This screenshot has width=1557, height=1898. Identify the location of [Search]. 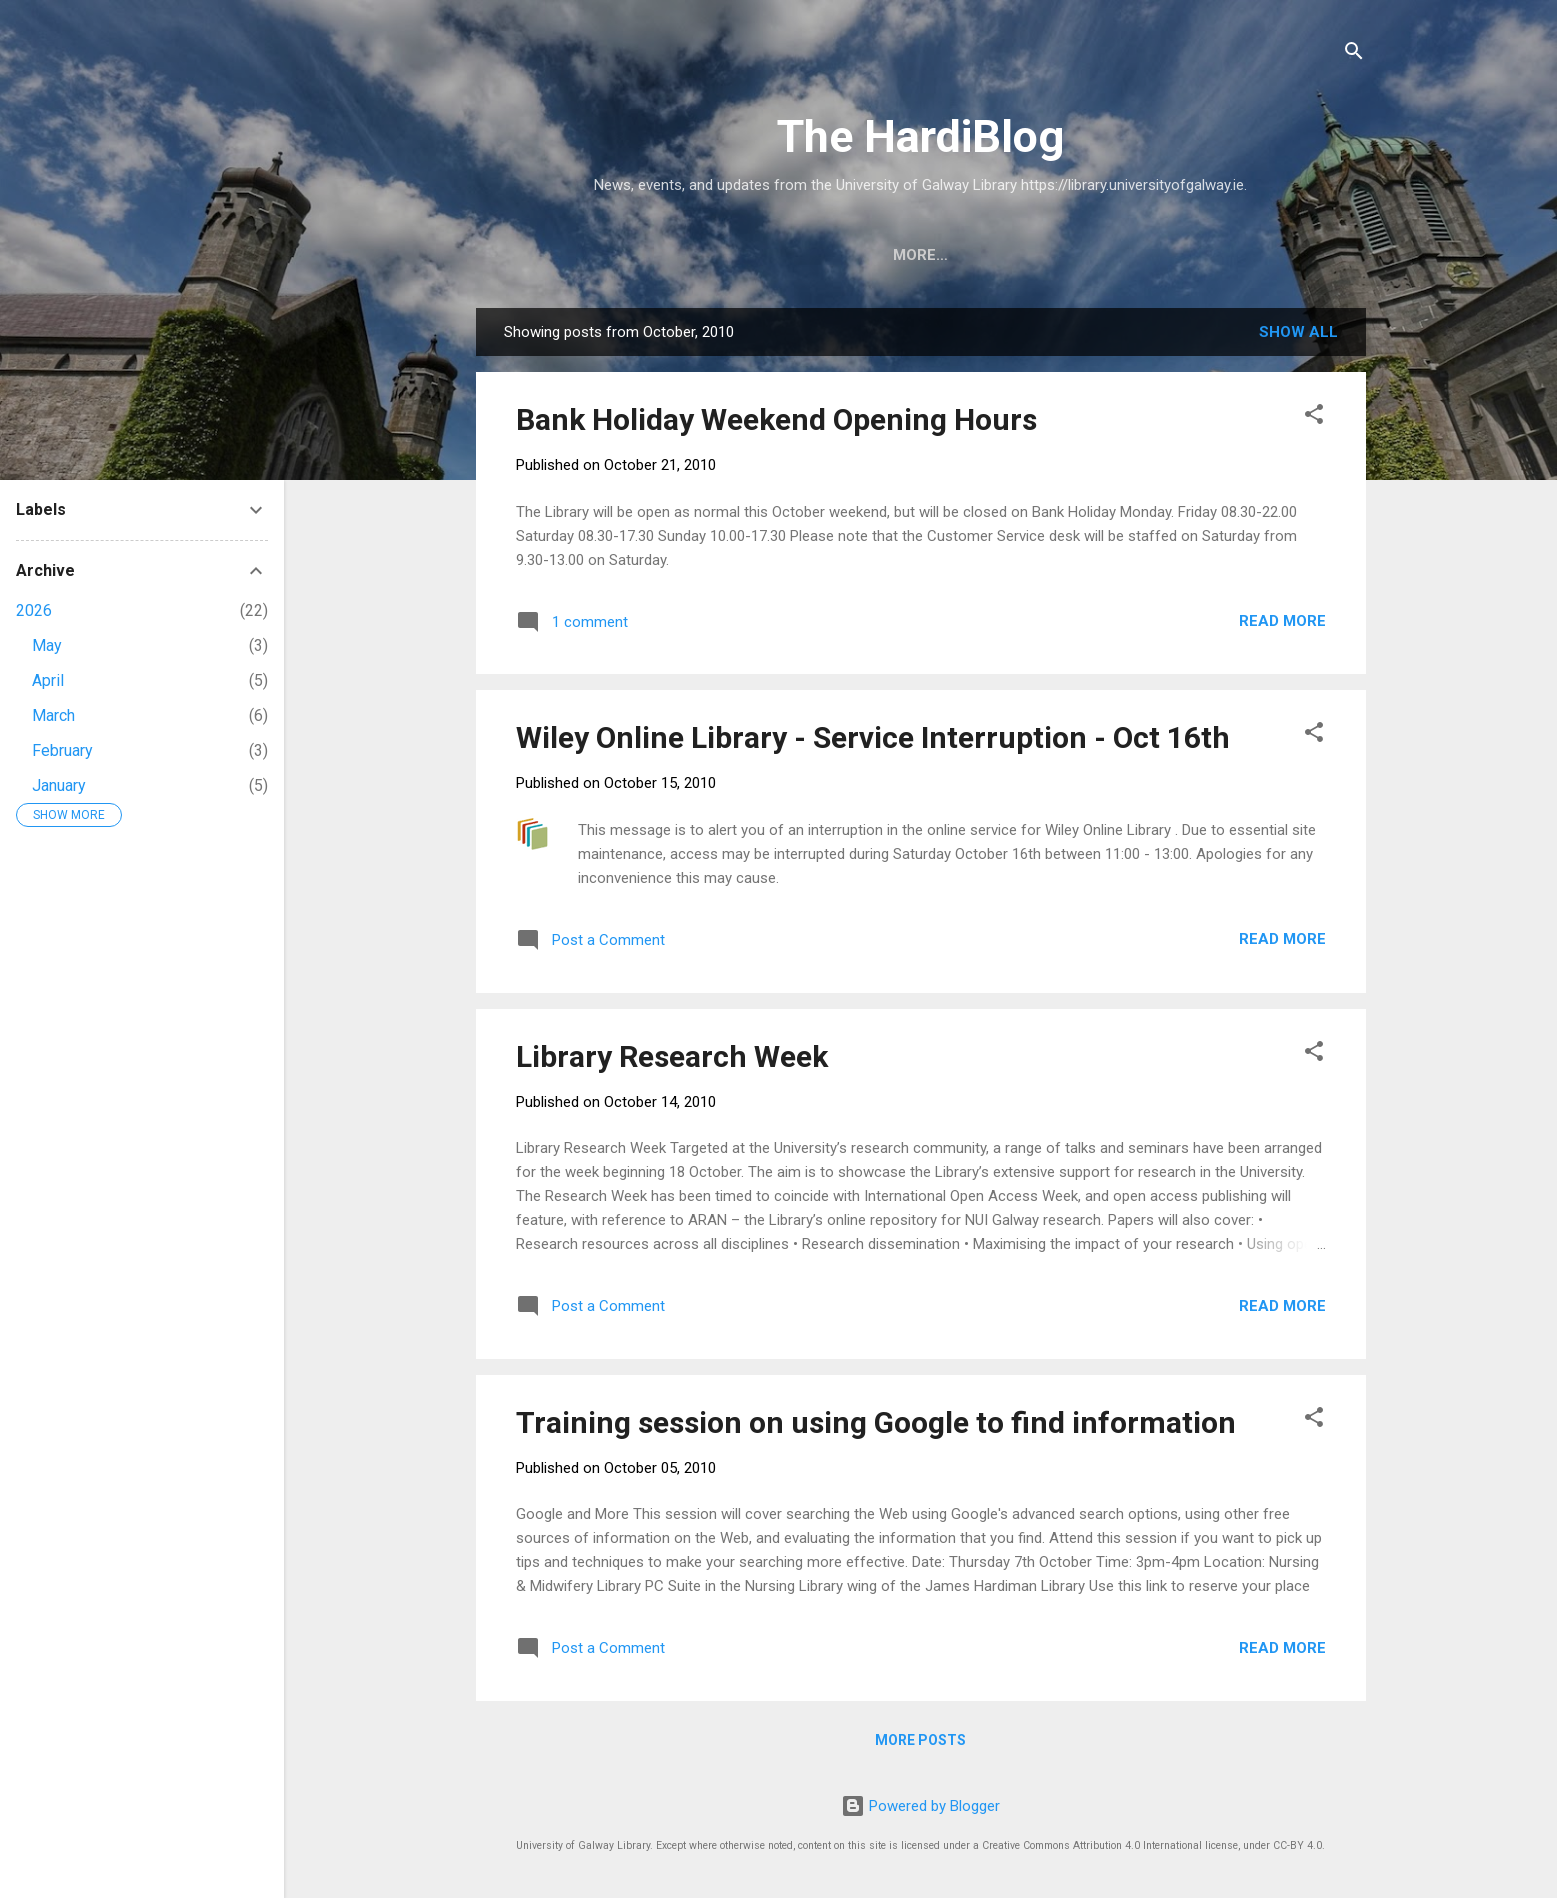
(1354, 54).